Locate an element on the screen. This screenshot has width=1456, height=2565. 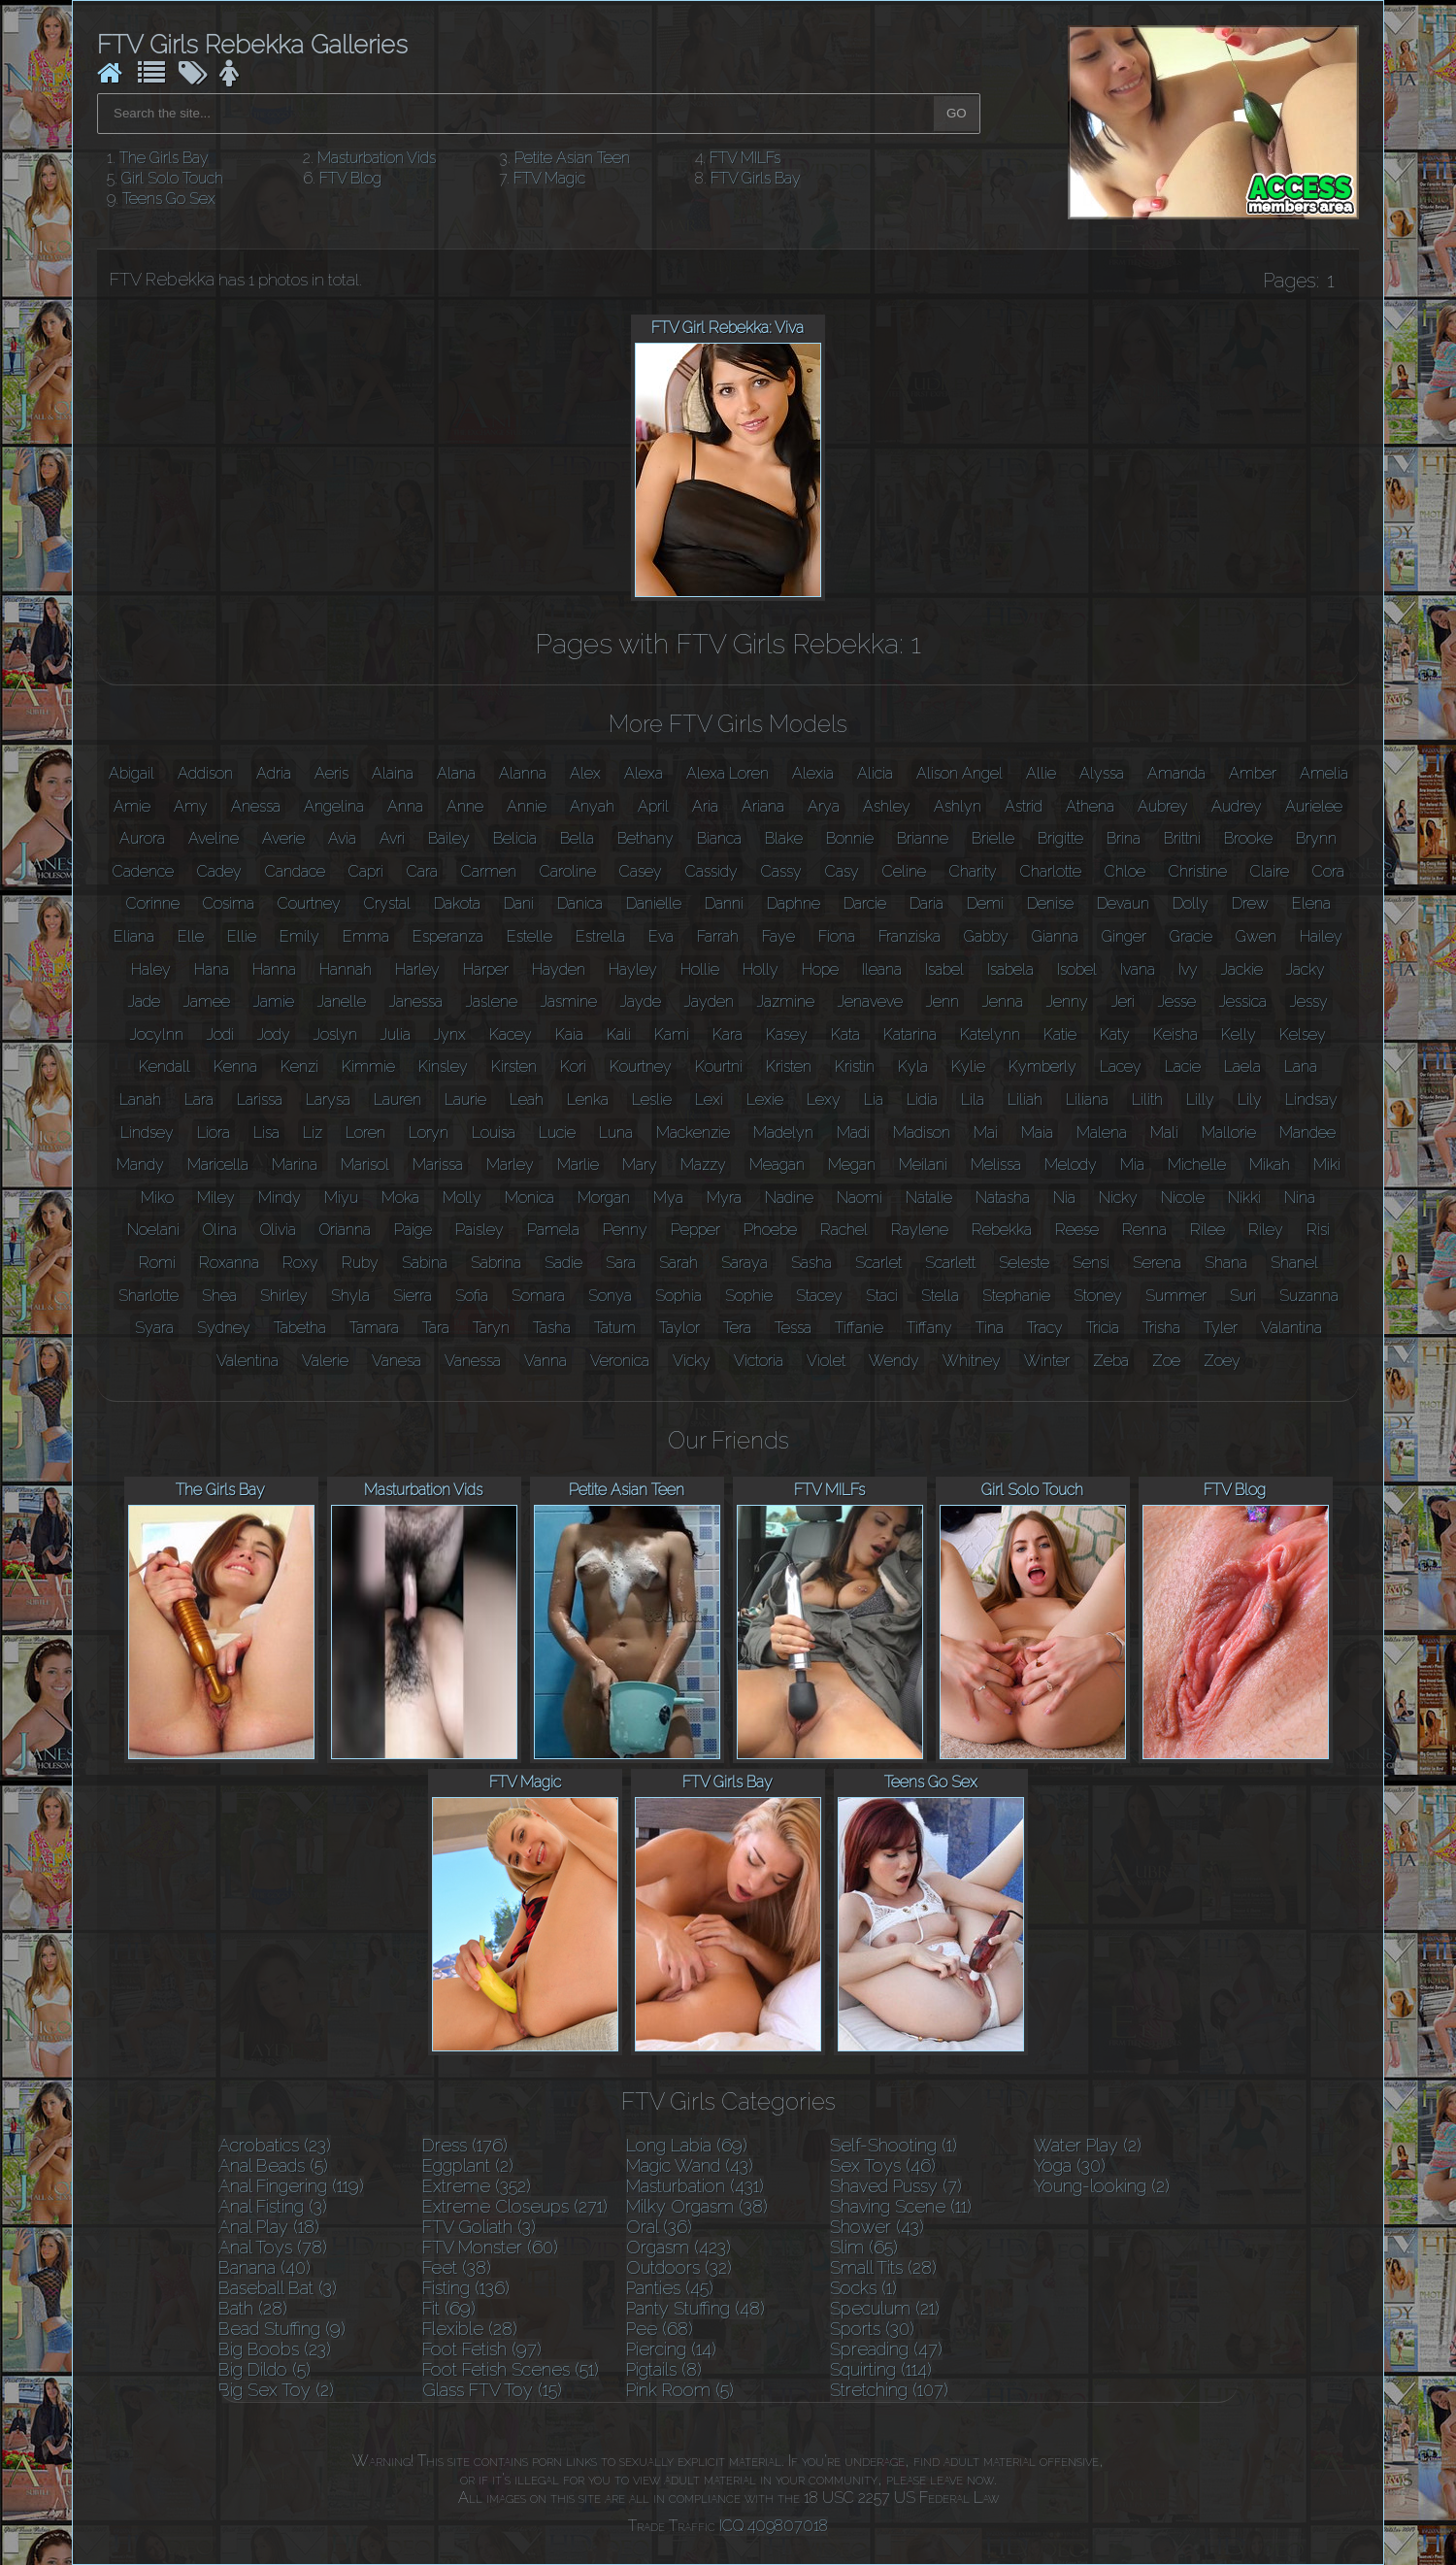
Aubrey is located at coordinates (1163, 806).